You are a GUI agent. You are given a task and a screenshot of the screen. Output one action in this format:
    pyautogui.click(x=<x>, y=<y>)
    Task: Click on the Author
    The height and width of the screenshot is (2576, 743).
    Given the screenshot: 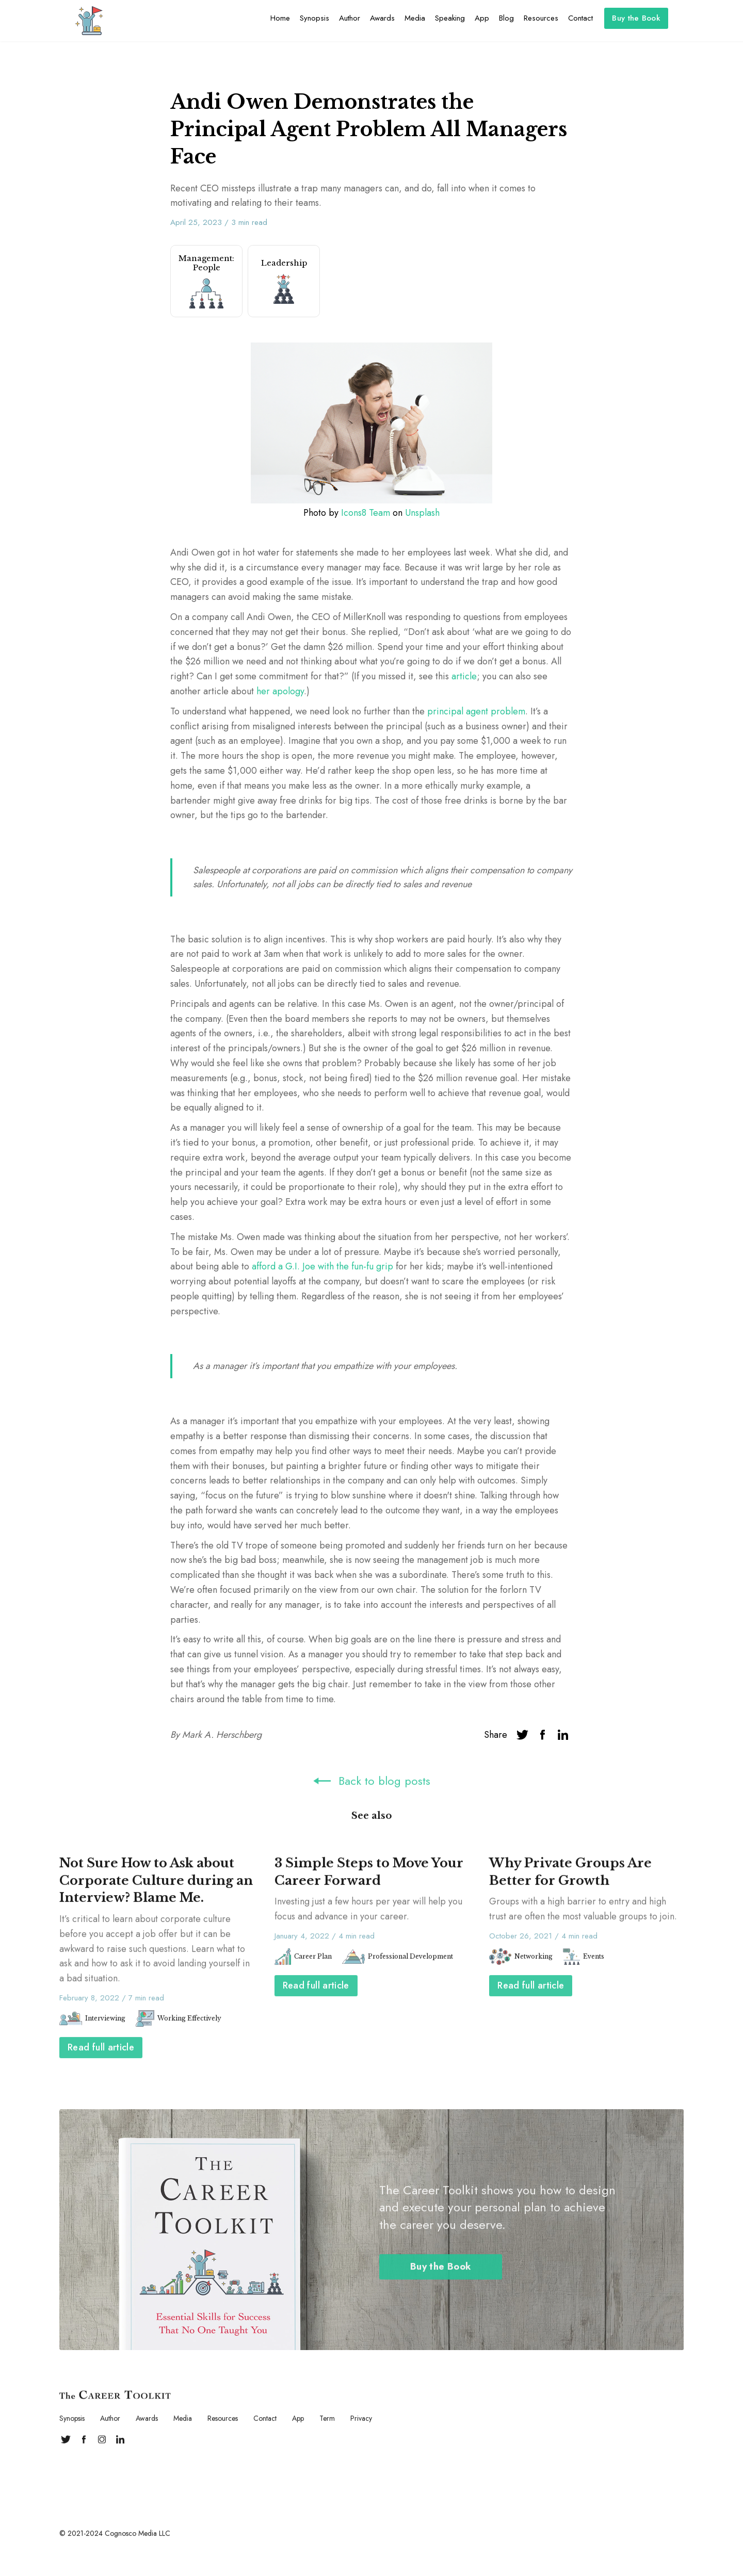 What is the action you would take?
    pyautogui.click(x=349, y=18)
    